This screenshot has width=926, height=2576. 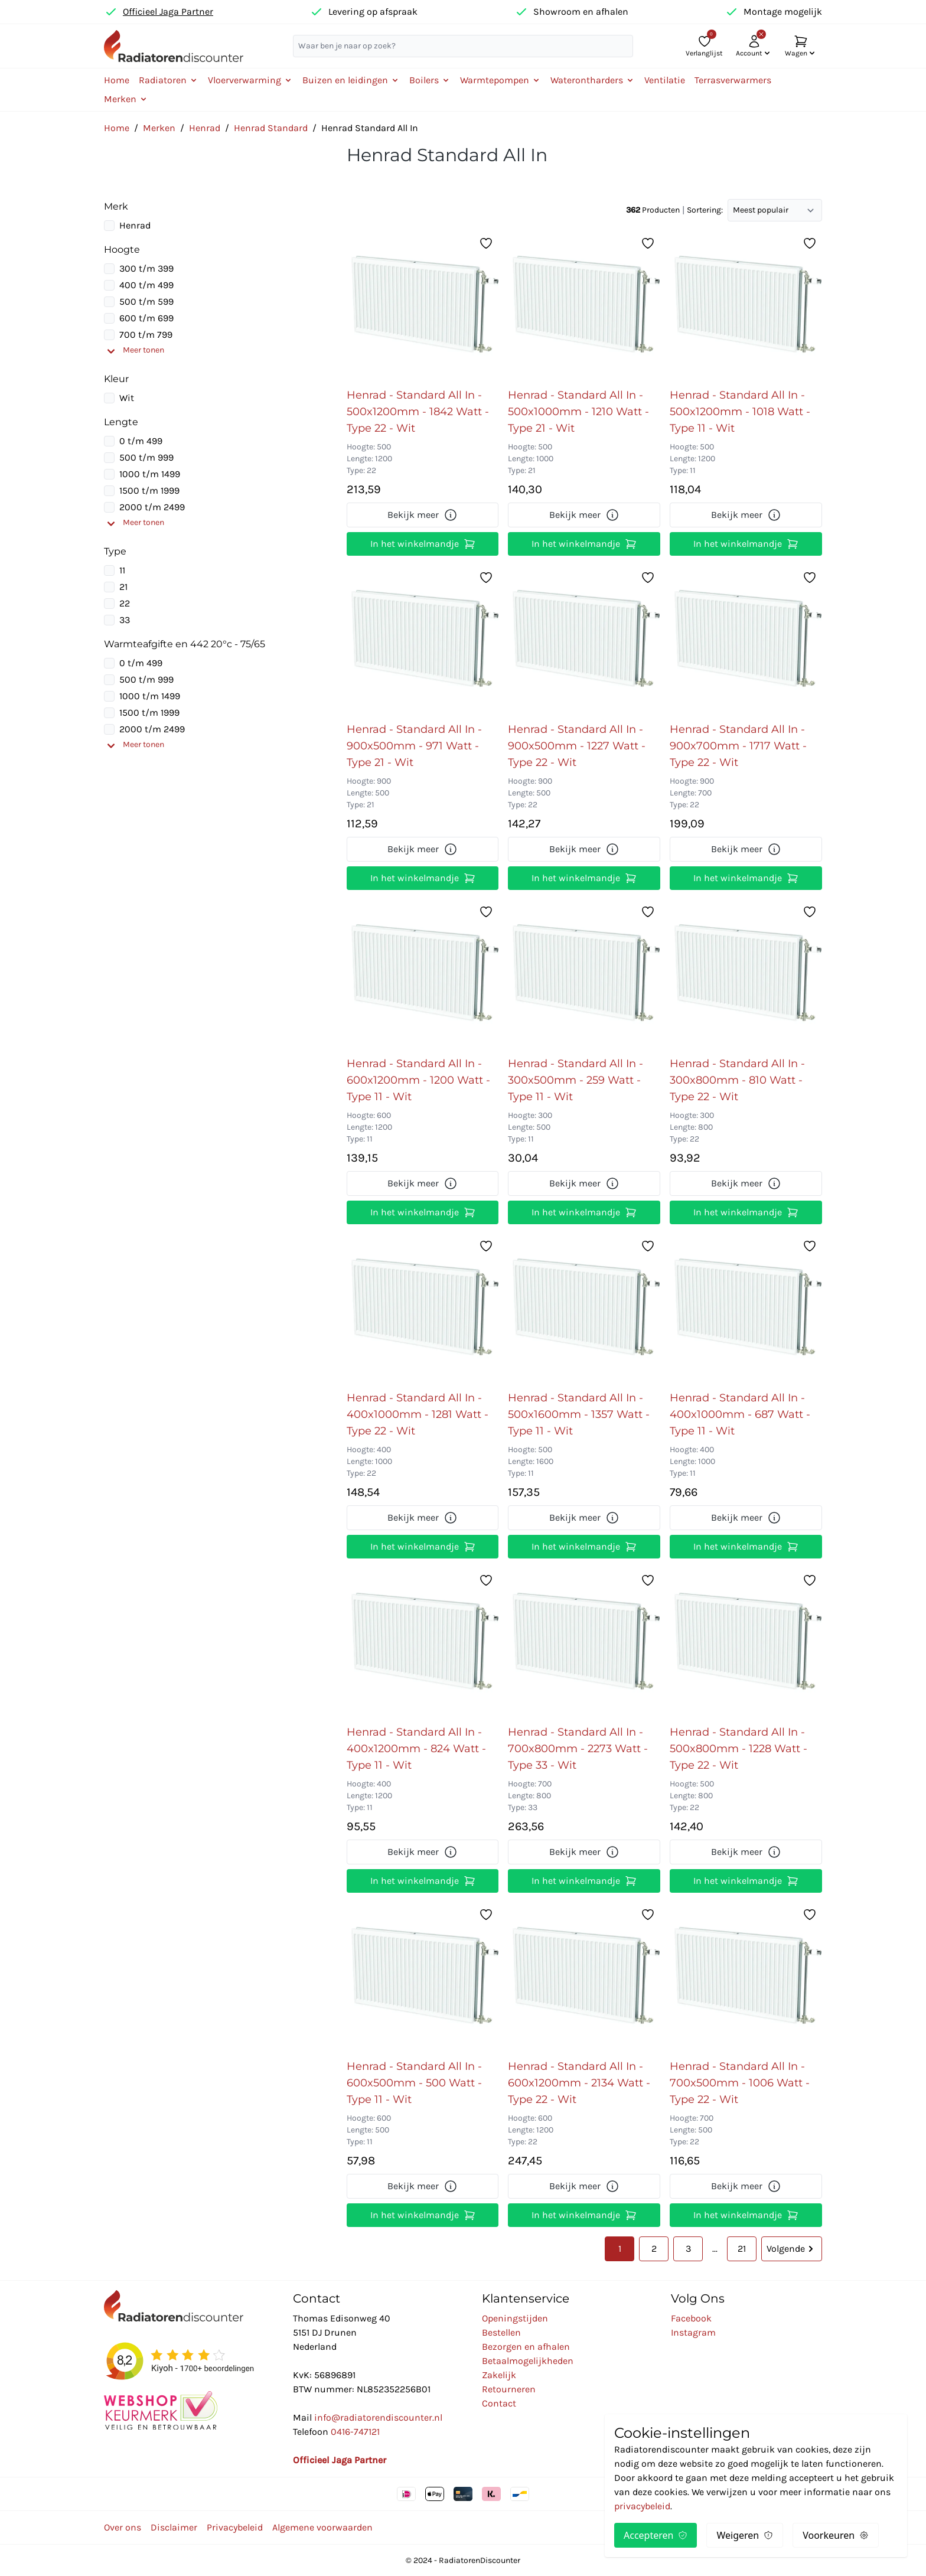 What do you see at coordinates (579, 1414) in the screenshot?
I see `Henrad - Standard All In - 500x1600mm - 1357 Watt - Type 11 - Wit` at bounding box center [579, 1414].